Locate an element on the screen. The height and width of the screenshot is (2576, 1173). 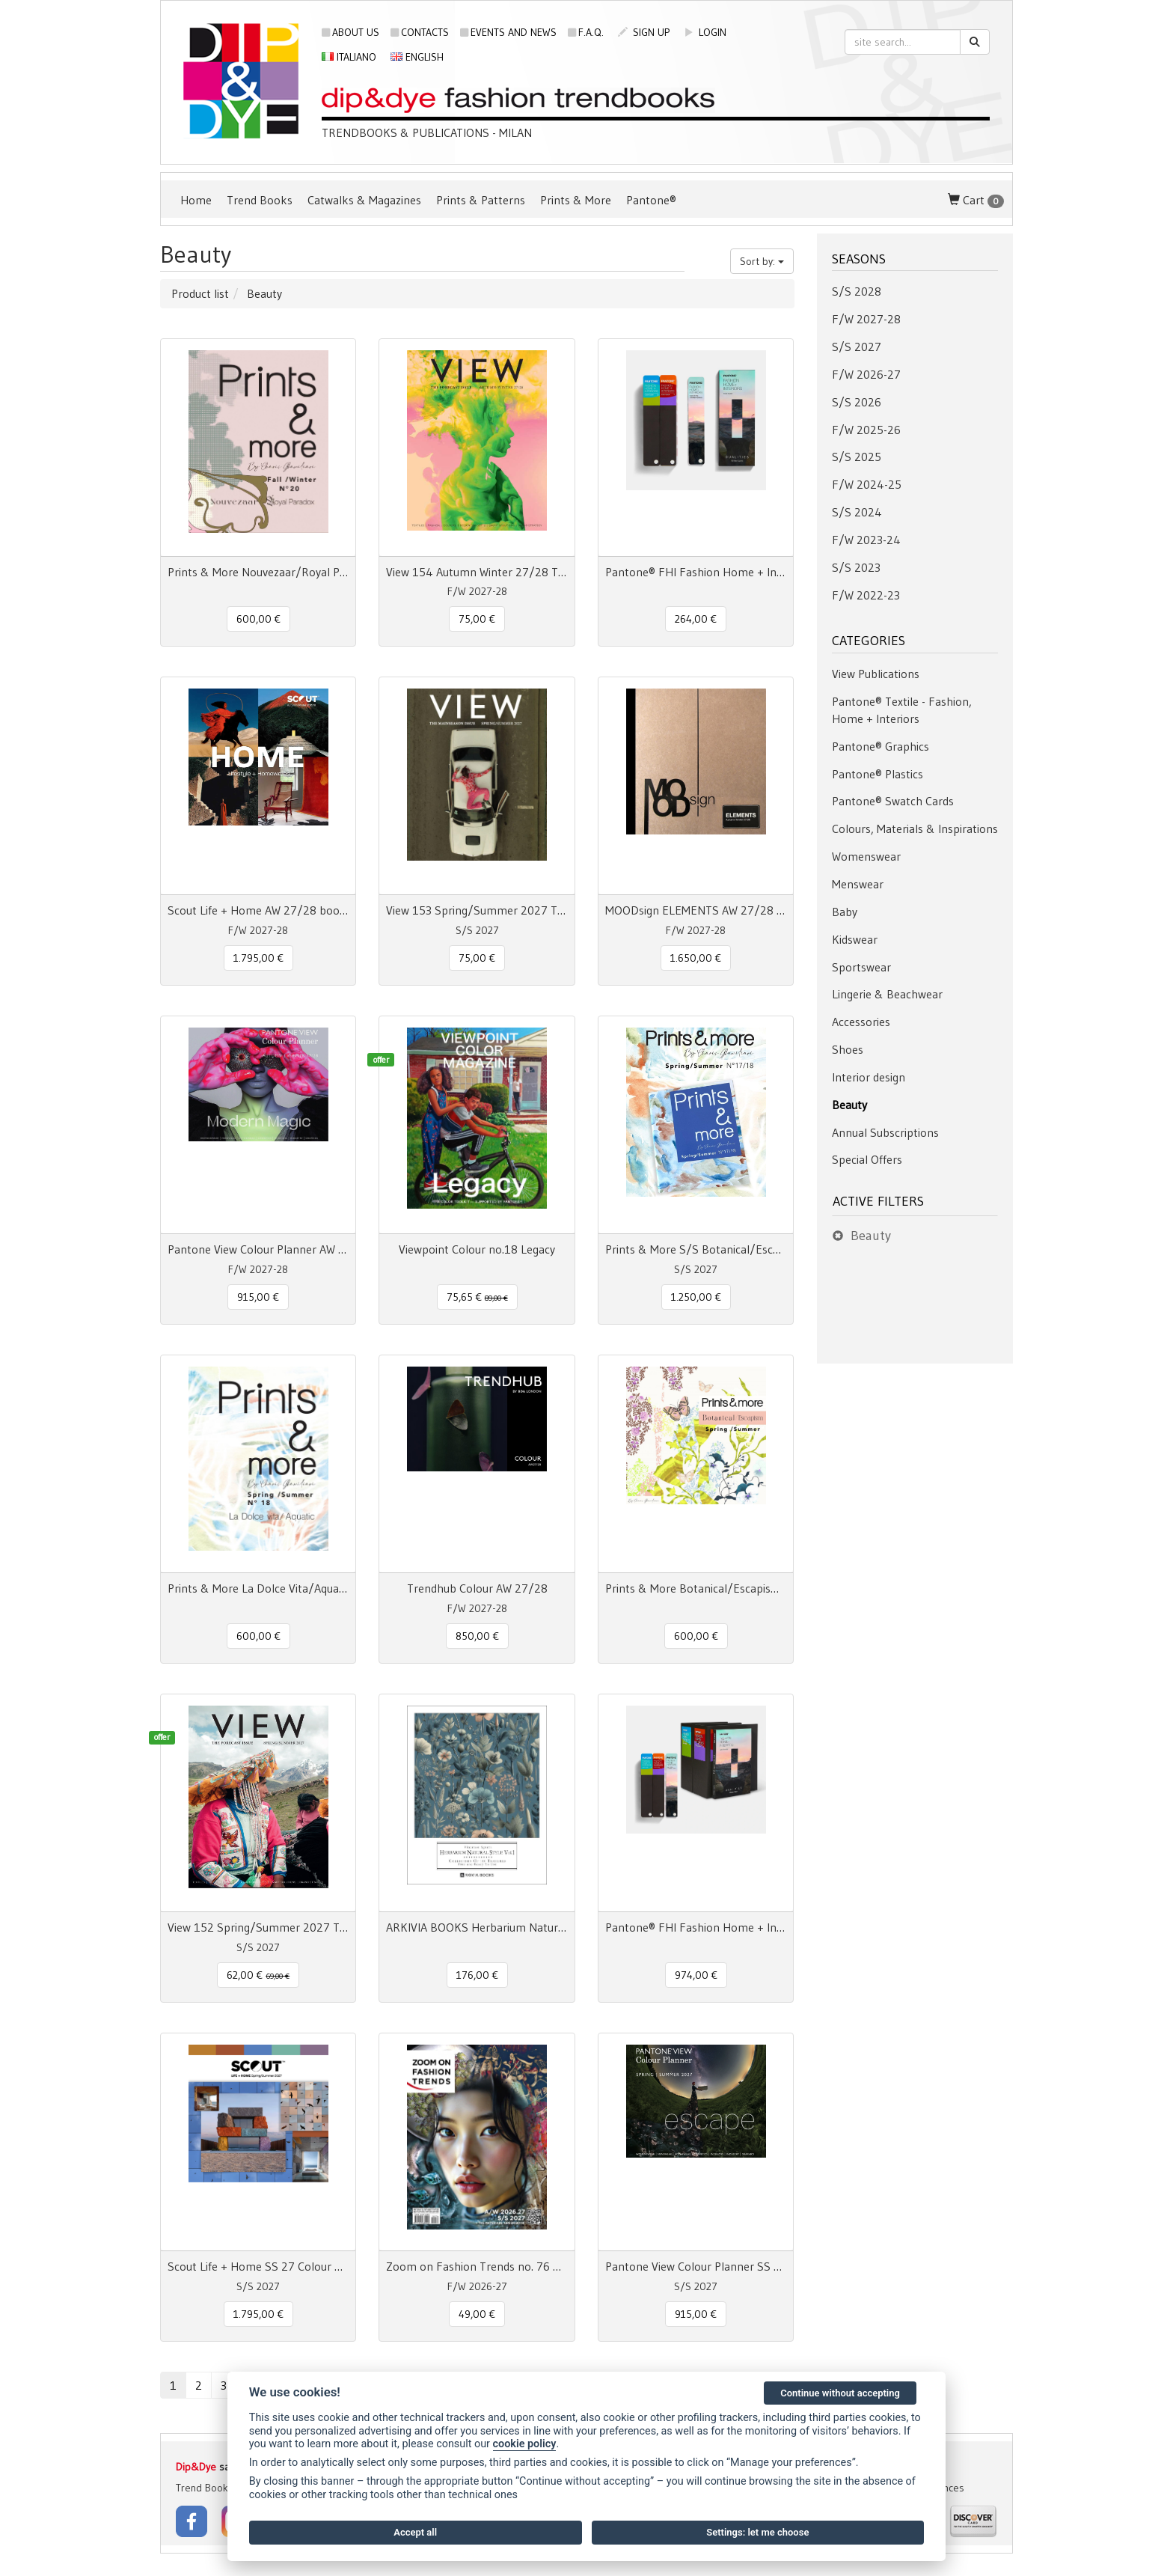
Pantone® FHI Fashion Home + Interiors Color Guide TPG 2800 colors - 3 Fan Decks is located at coordinates (695, 571).